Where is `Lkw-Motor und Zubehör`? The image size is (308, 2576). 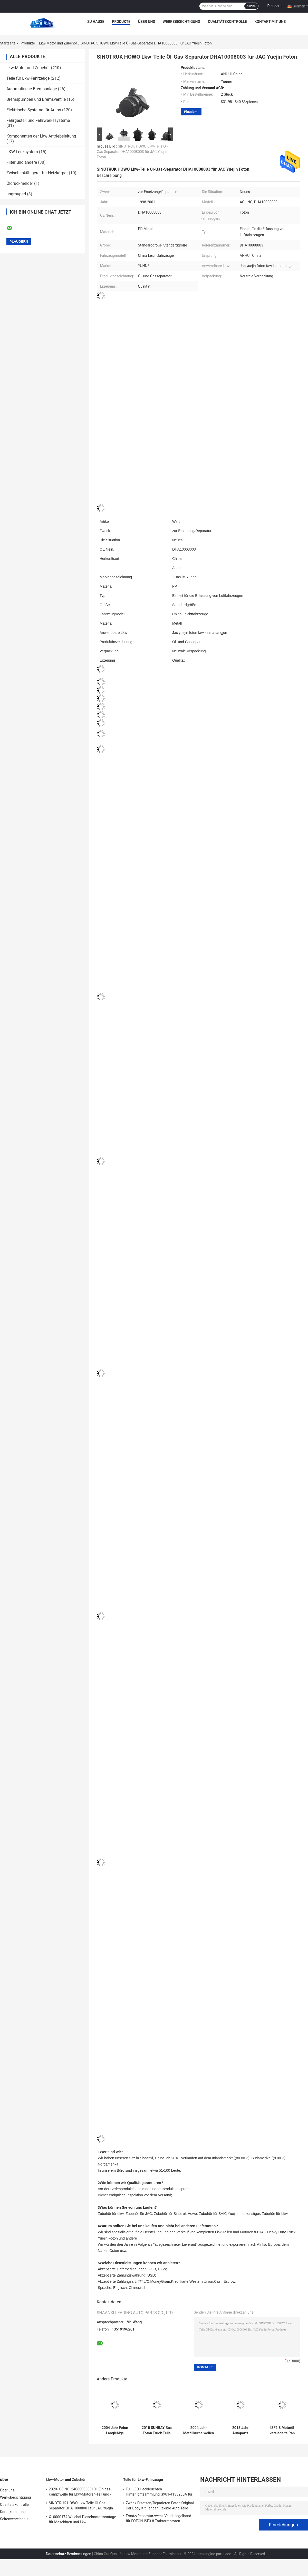
Lkw-Motor und Zubehör is located at coordinates (58, 43).